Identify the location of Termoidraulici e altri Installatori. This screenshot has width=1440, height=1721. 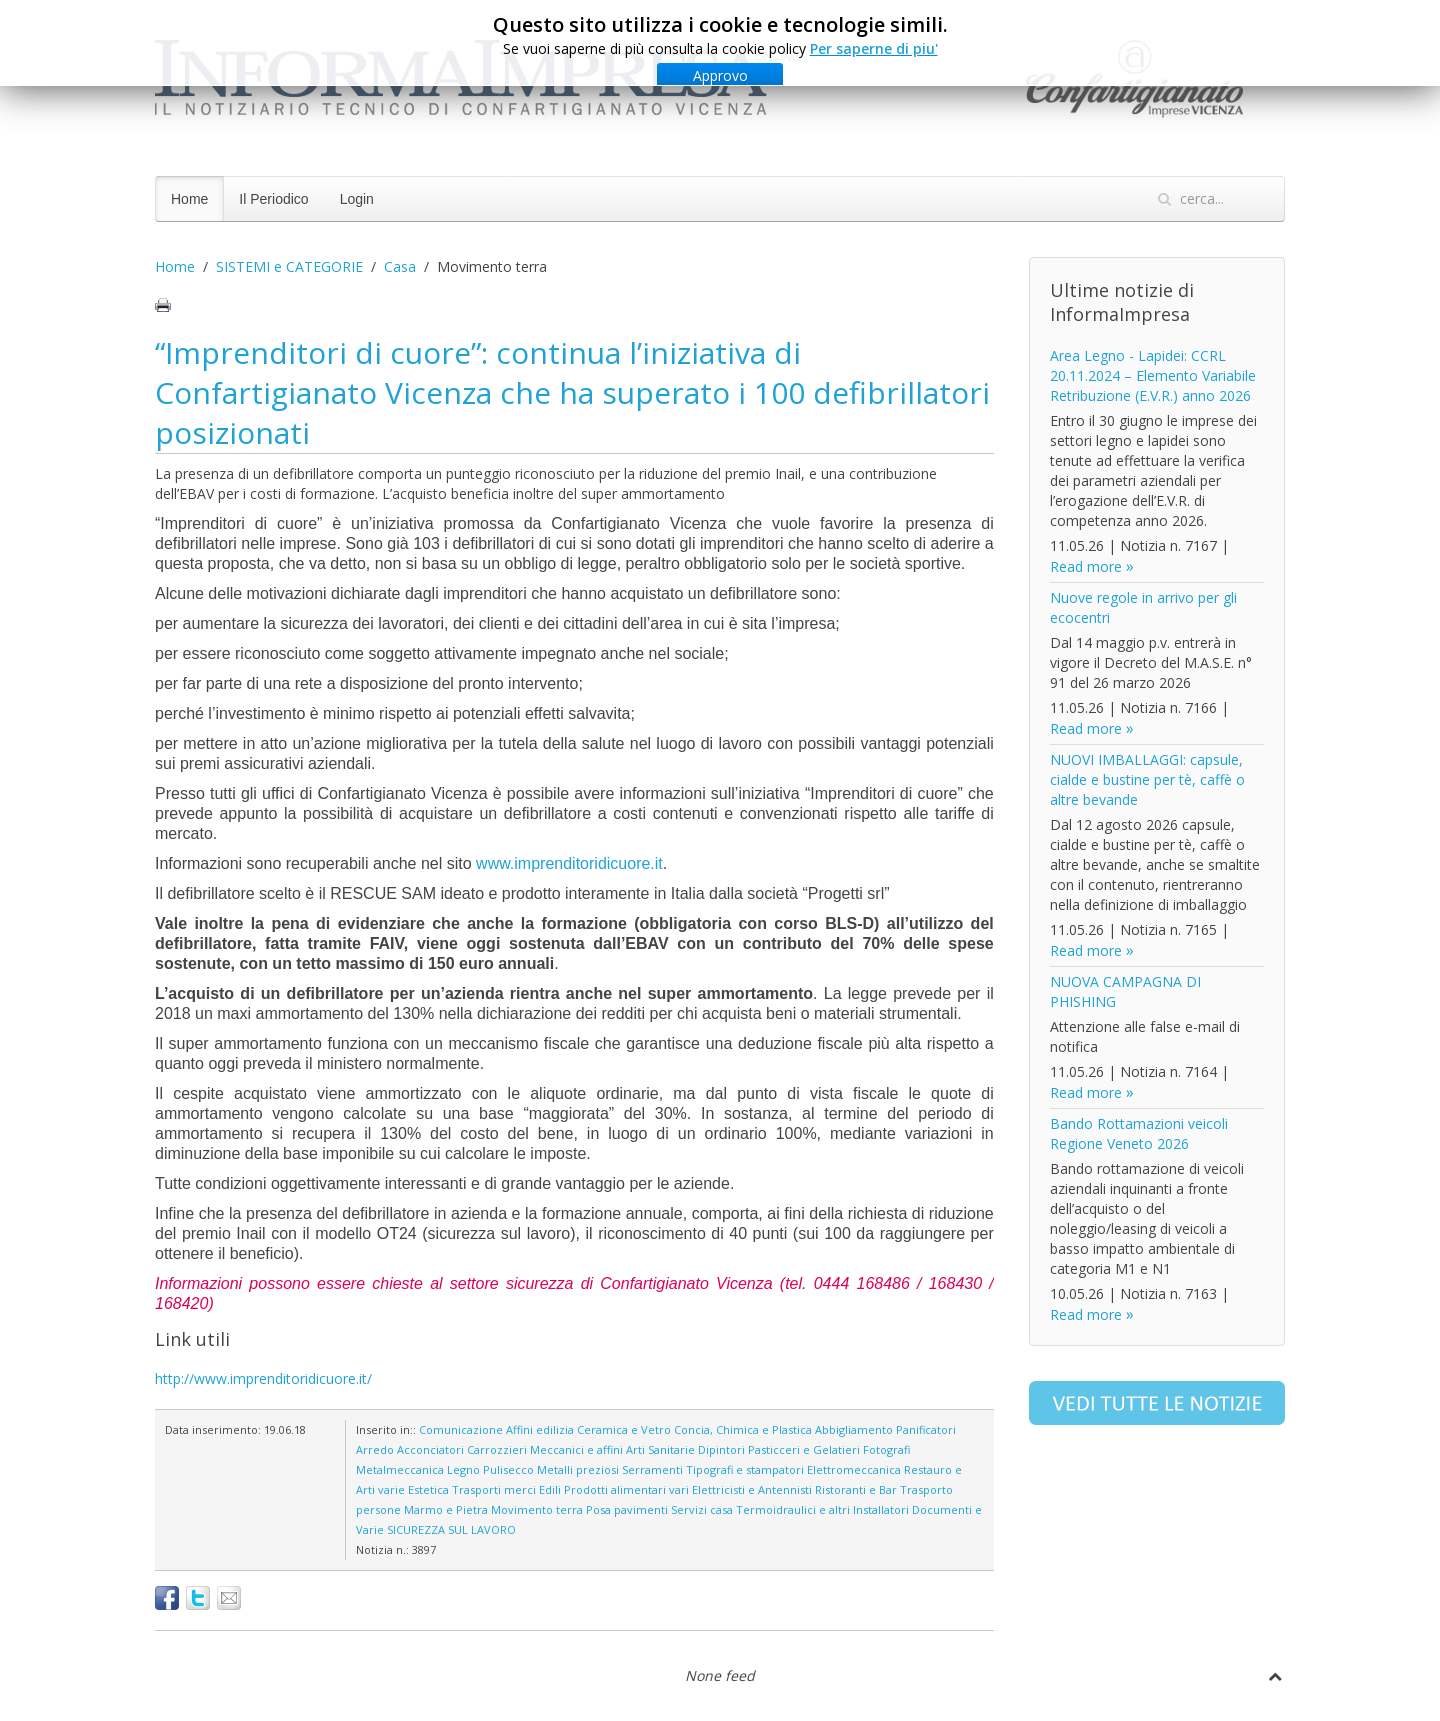
(822, 1509).